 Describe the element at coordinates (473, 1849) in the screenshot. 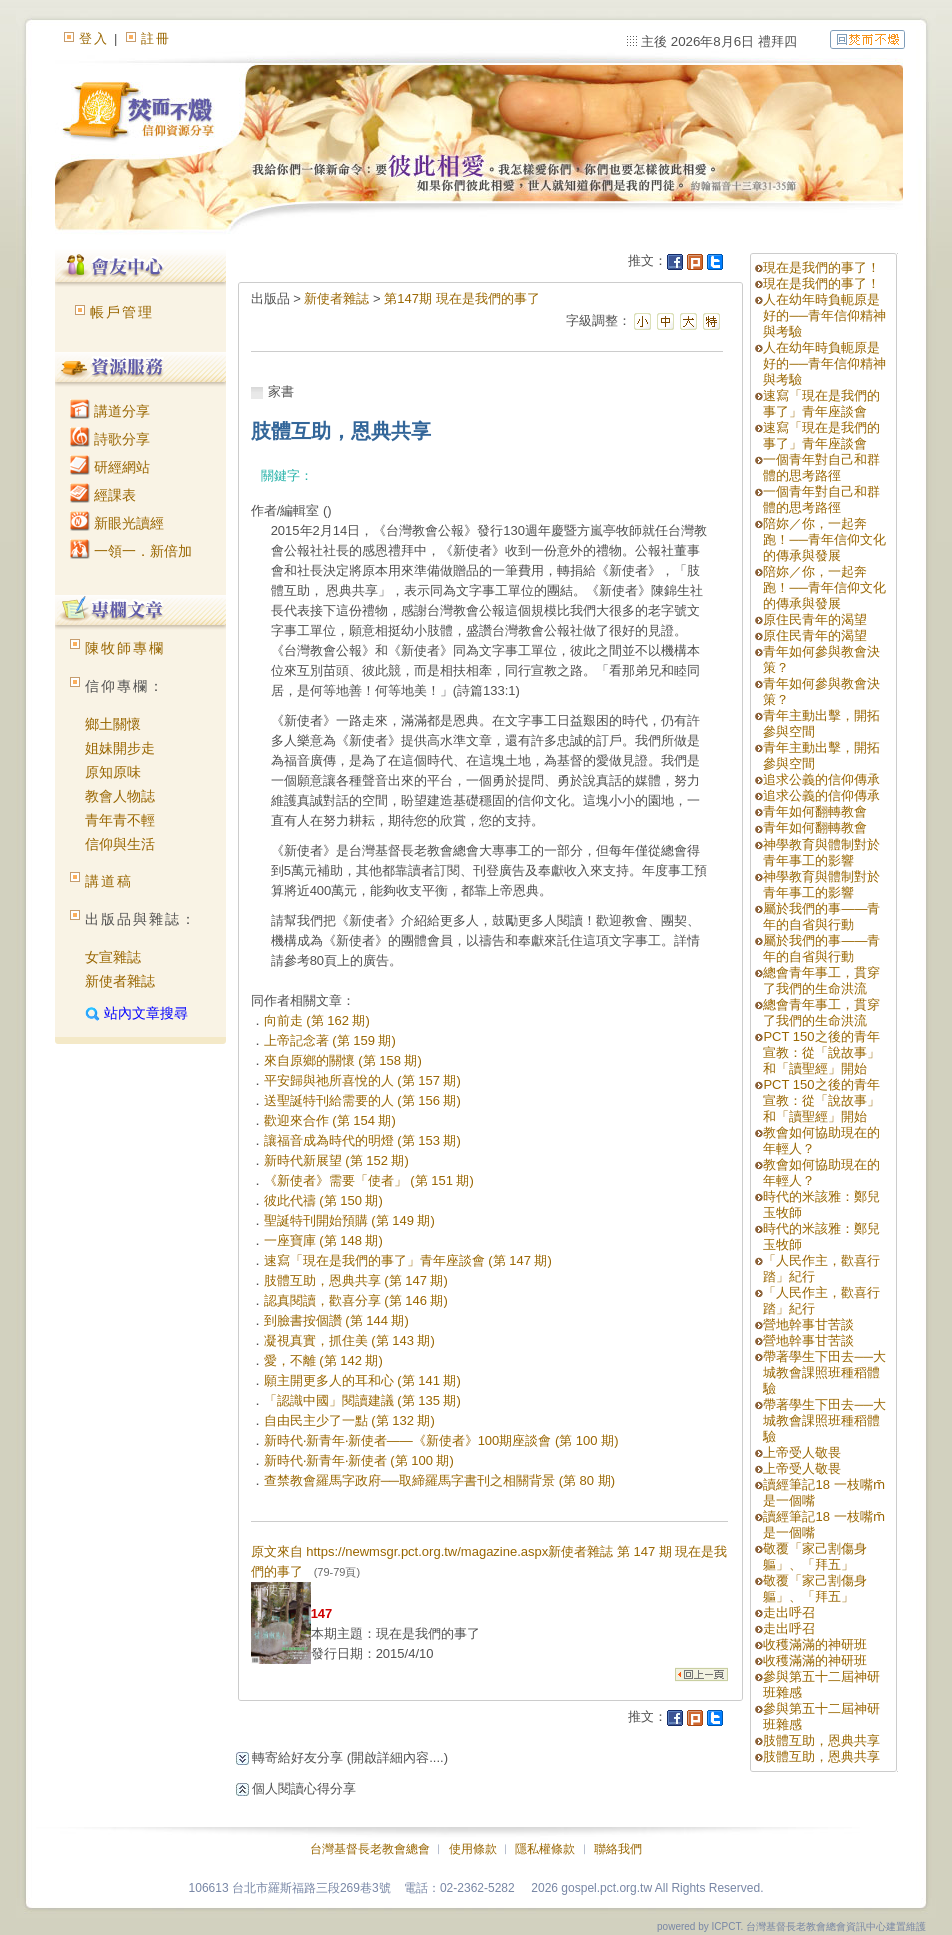

I see `使用條款` at that location.